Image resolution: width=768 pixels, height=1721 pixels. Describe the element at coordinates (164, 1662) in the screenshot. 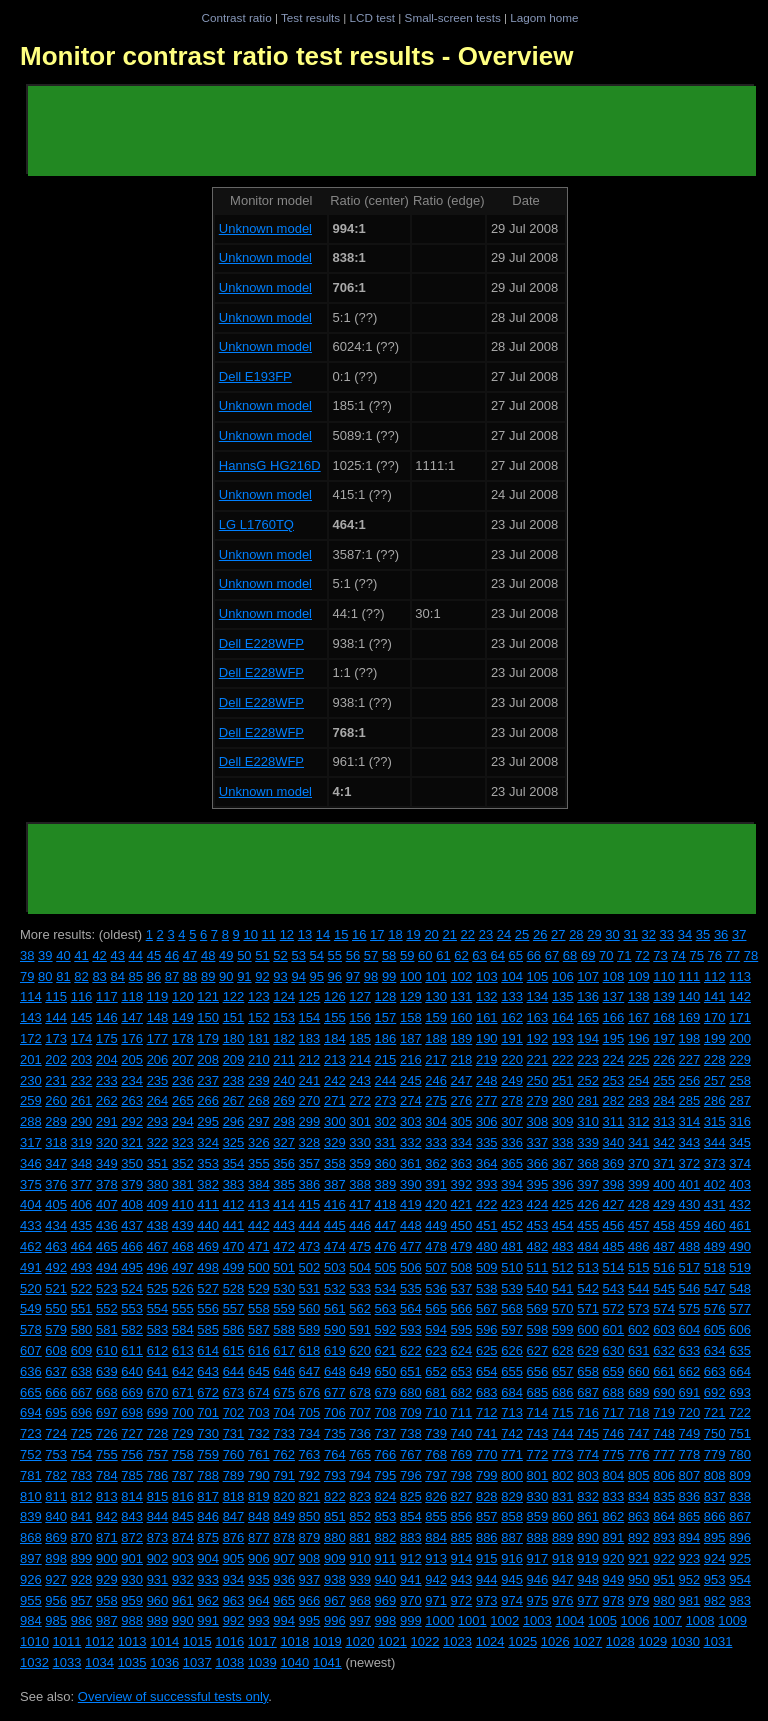

I see `1036` at that location.